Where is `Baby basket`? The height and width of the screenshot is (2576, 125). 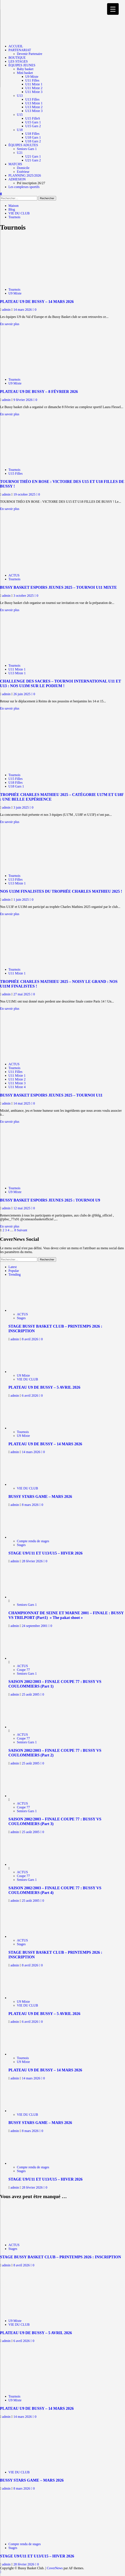
Baby basket is located at coordinates (25, 69).